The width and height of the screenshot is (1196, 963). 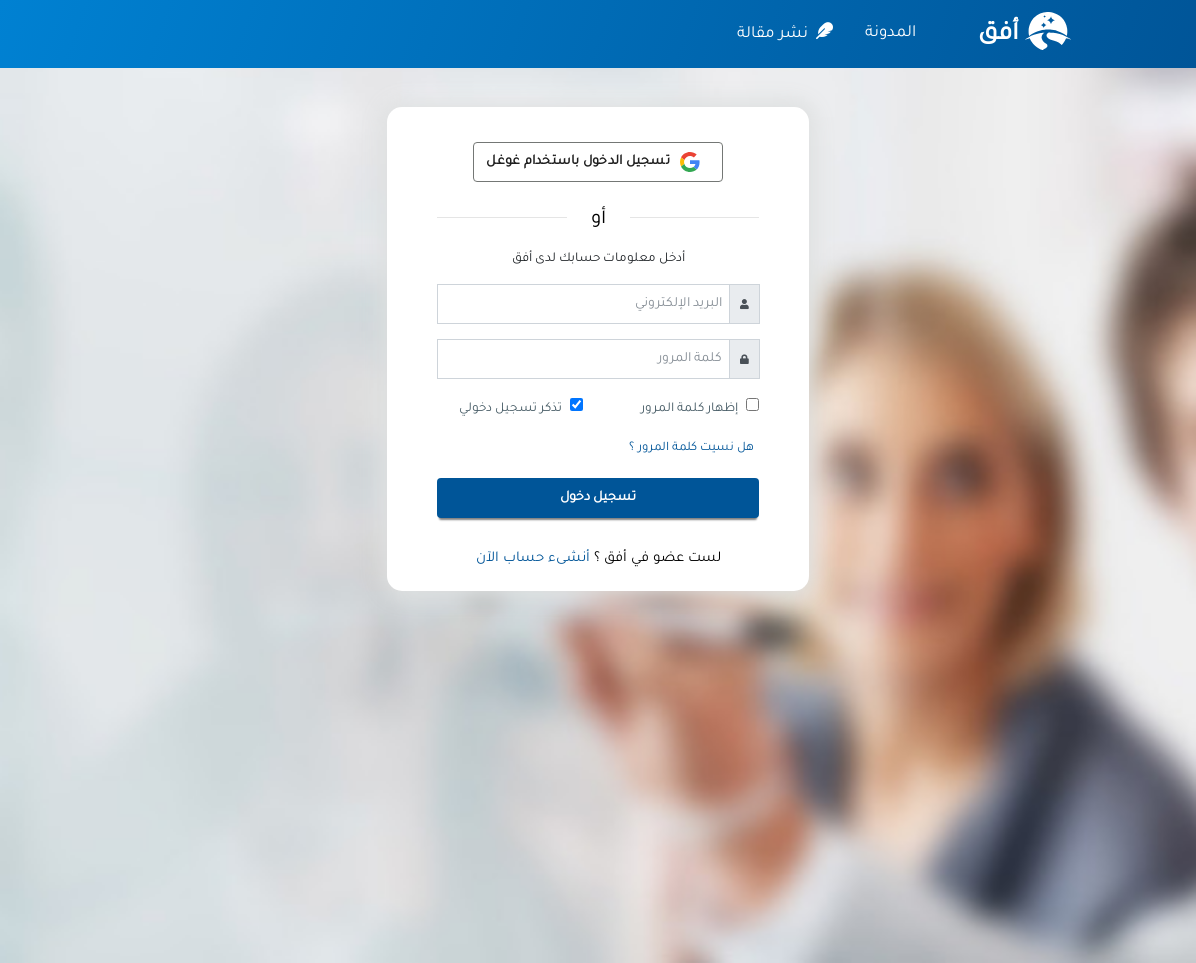 I want to click on إظهار كلمة المرور, so click(x=689, y=409).